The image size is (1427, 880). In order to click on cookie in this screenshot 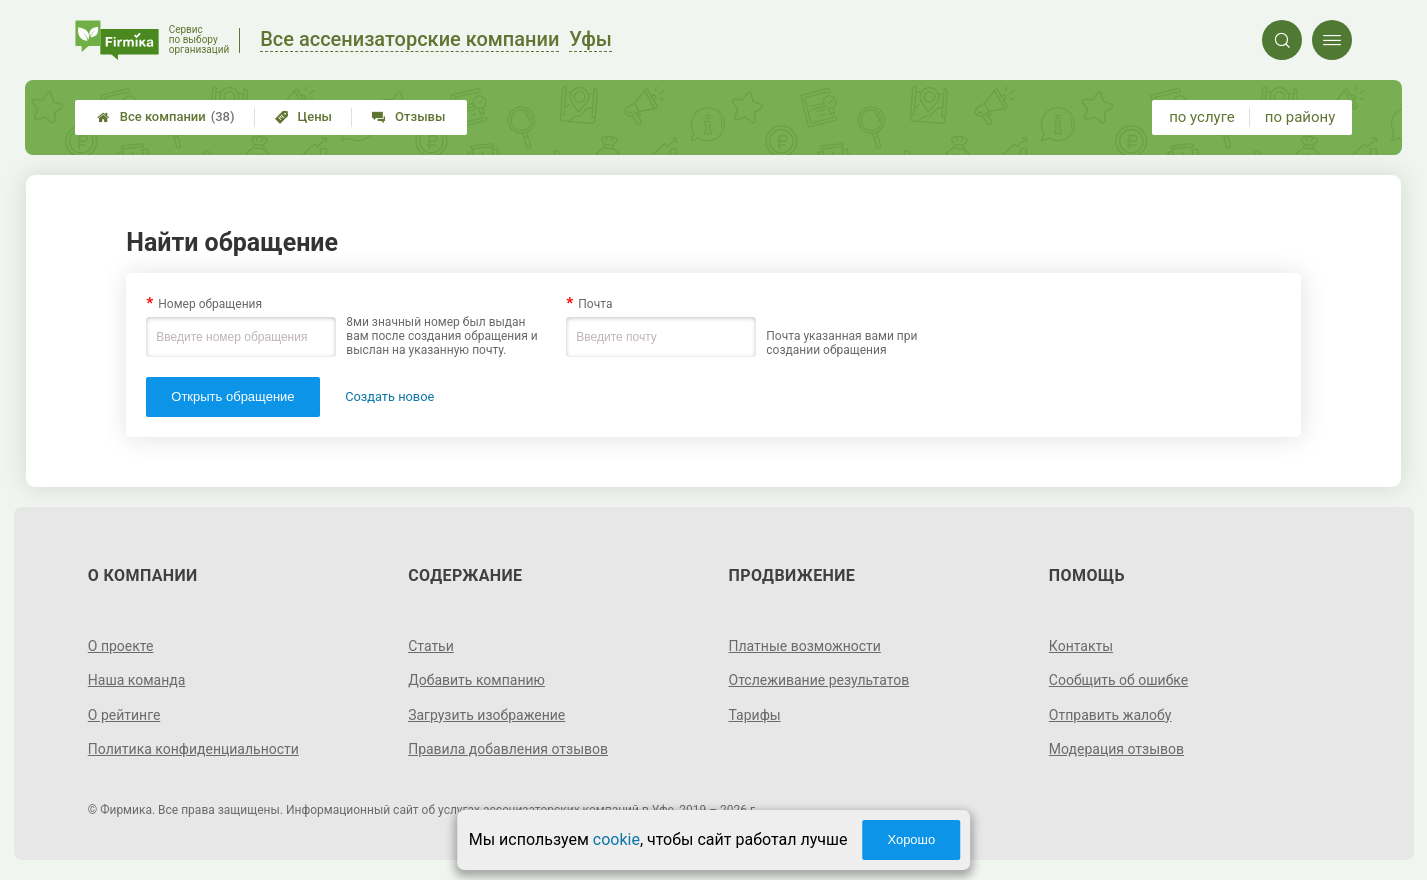, I will do `click(616, 839)`.